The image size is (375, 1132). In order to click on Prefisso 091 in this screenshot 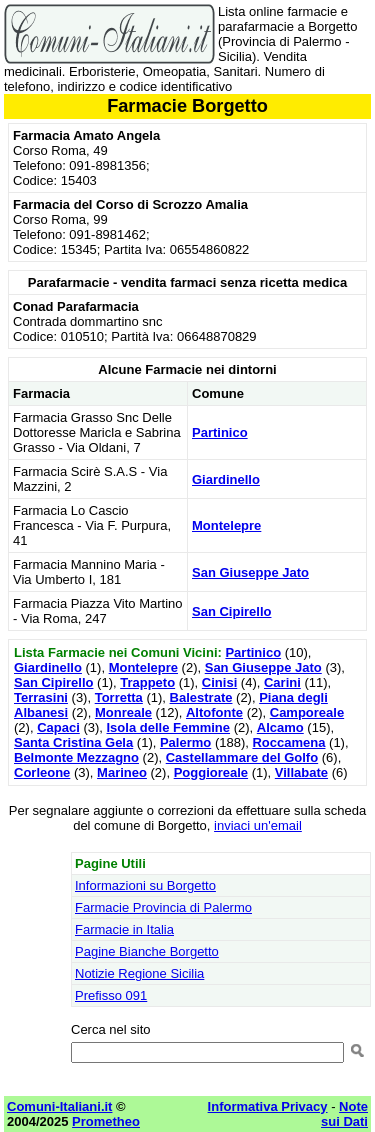, I will do `click(111, 995)`.